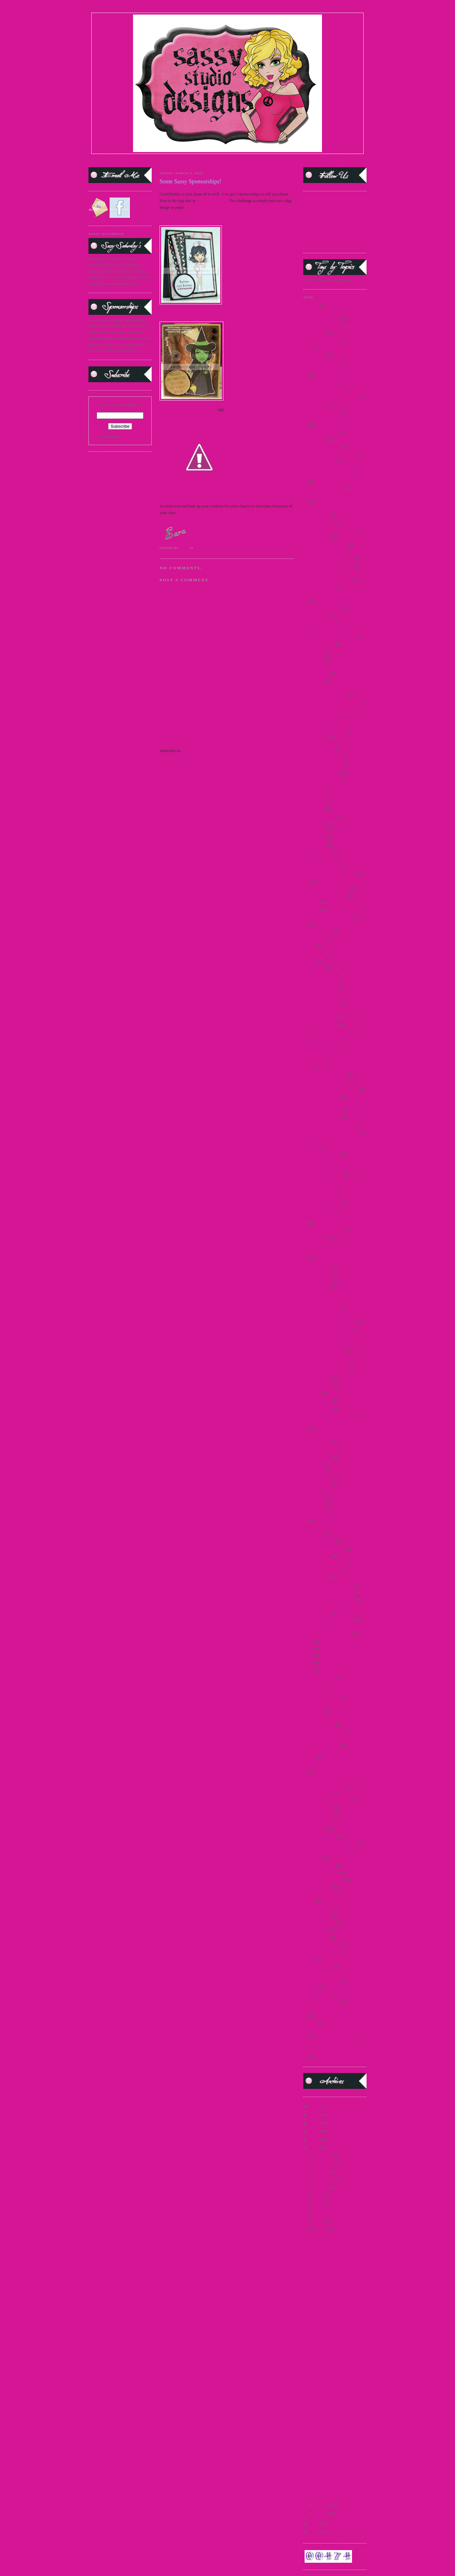 This screenshot has height=2576, width=455. Describe the element at coordinates (317, 1272) in the screenshot. I see `Mermaid Mandy` at that location.